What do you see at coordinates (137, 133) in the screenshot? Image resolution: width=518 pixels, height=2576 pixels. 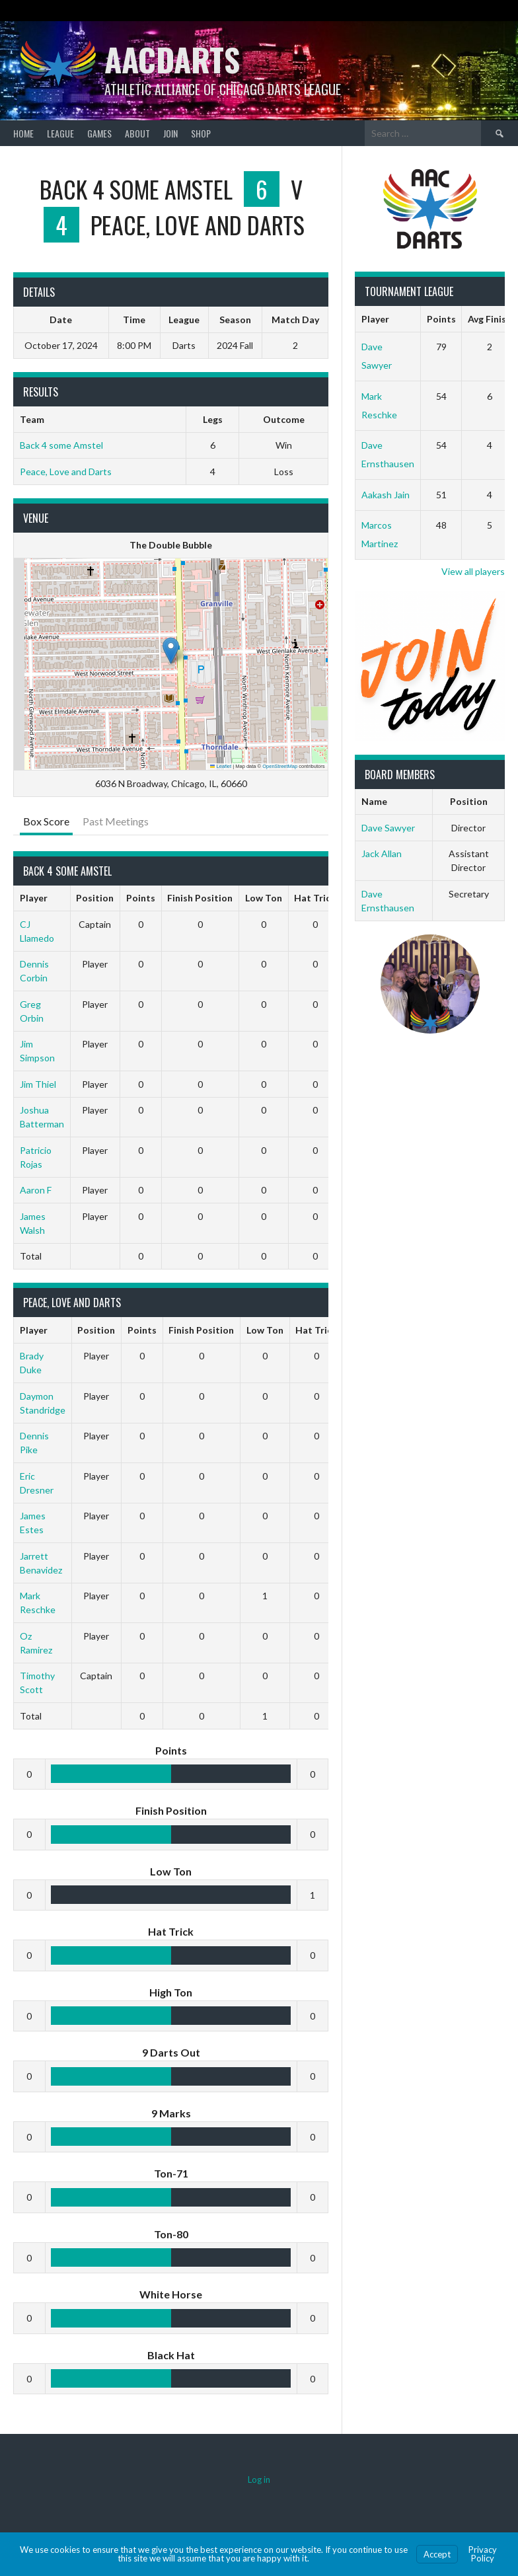 I see `About` at bounding box center [137, 133].